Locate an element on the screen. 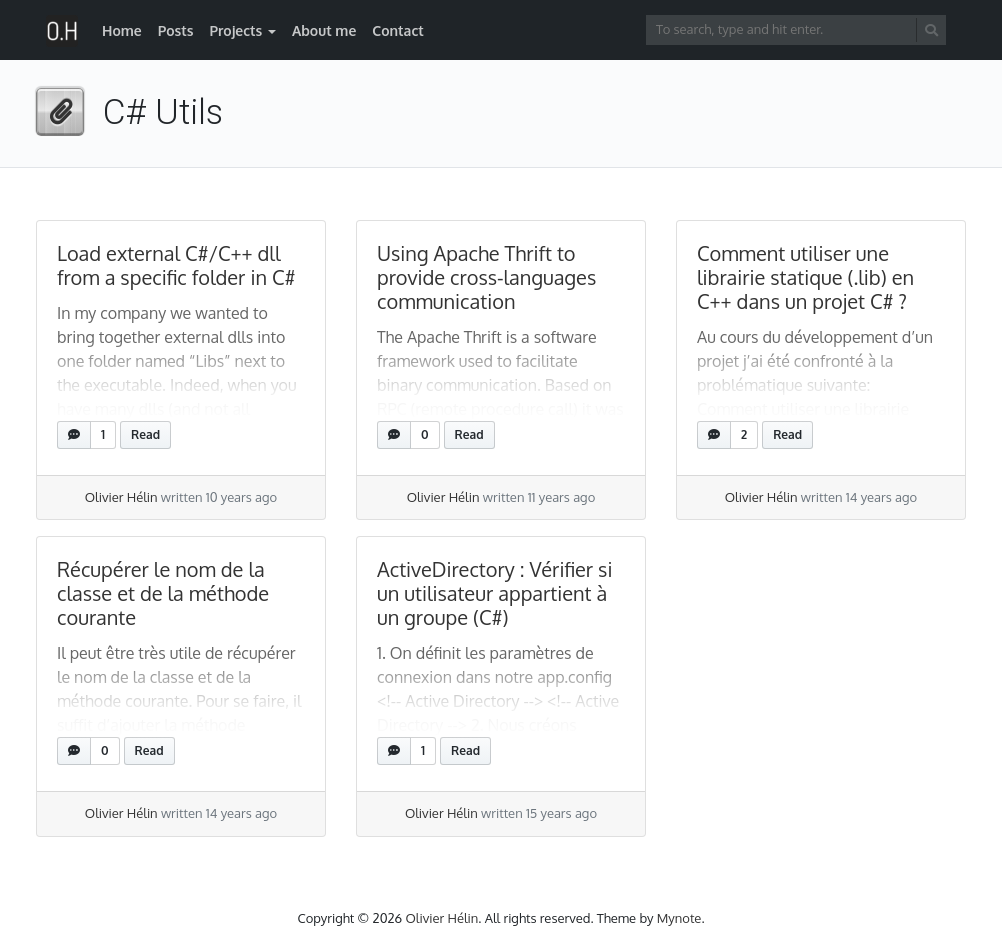  Olivier Hélin is located at coordinates (121, 497).